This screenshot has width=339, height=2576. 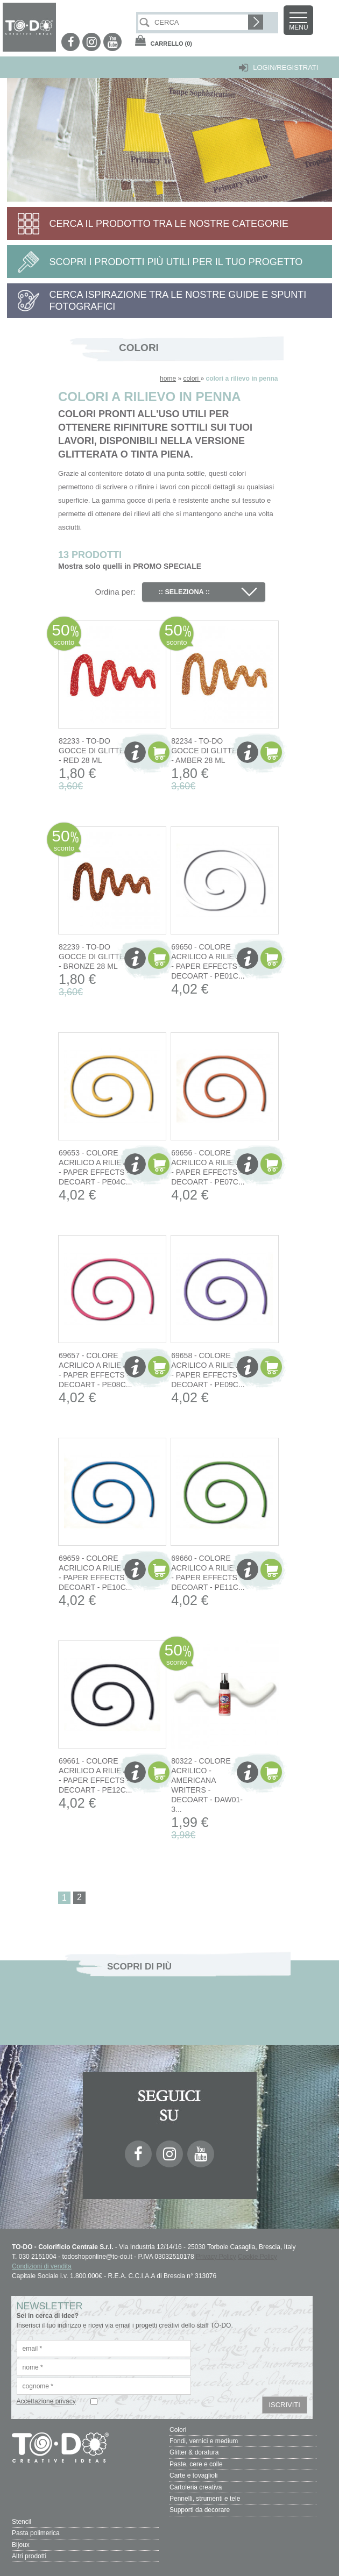 What do you see at coordinates (36, 2531) in the screenshot?
I see `Pasta polimerica` at bounding box center [36, 2531].